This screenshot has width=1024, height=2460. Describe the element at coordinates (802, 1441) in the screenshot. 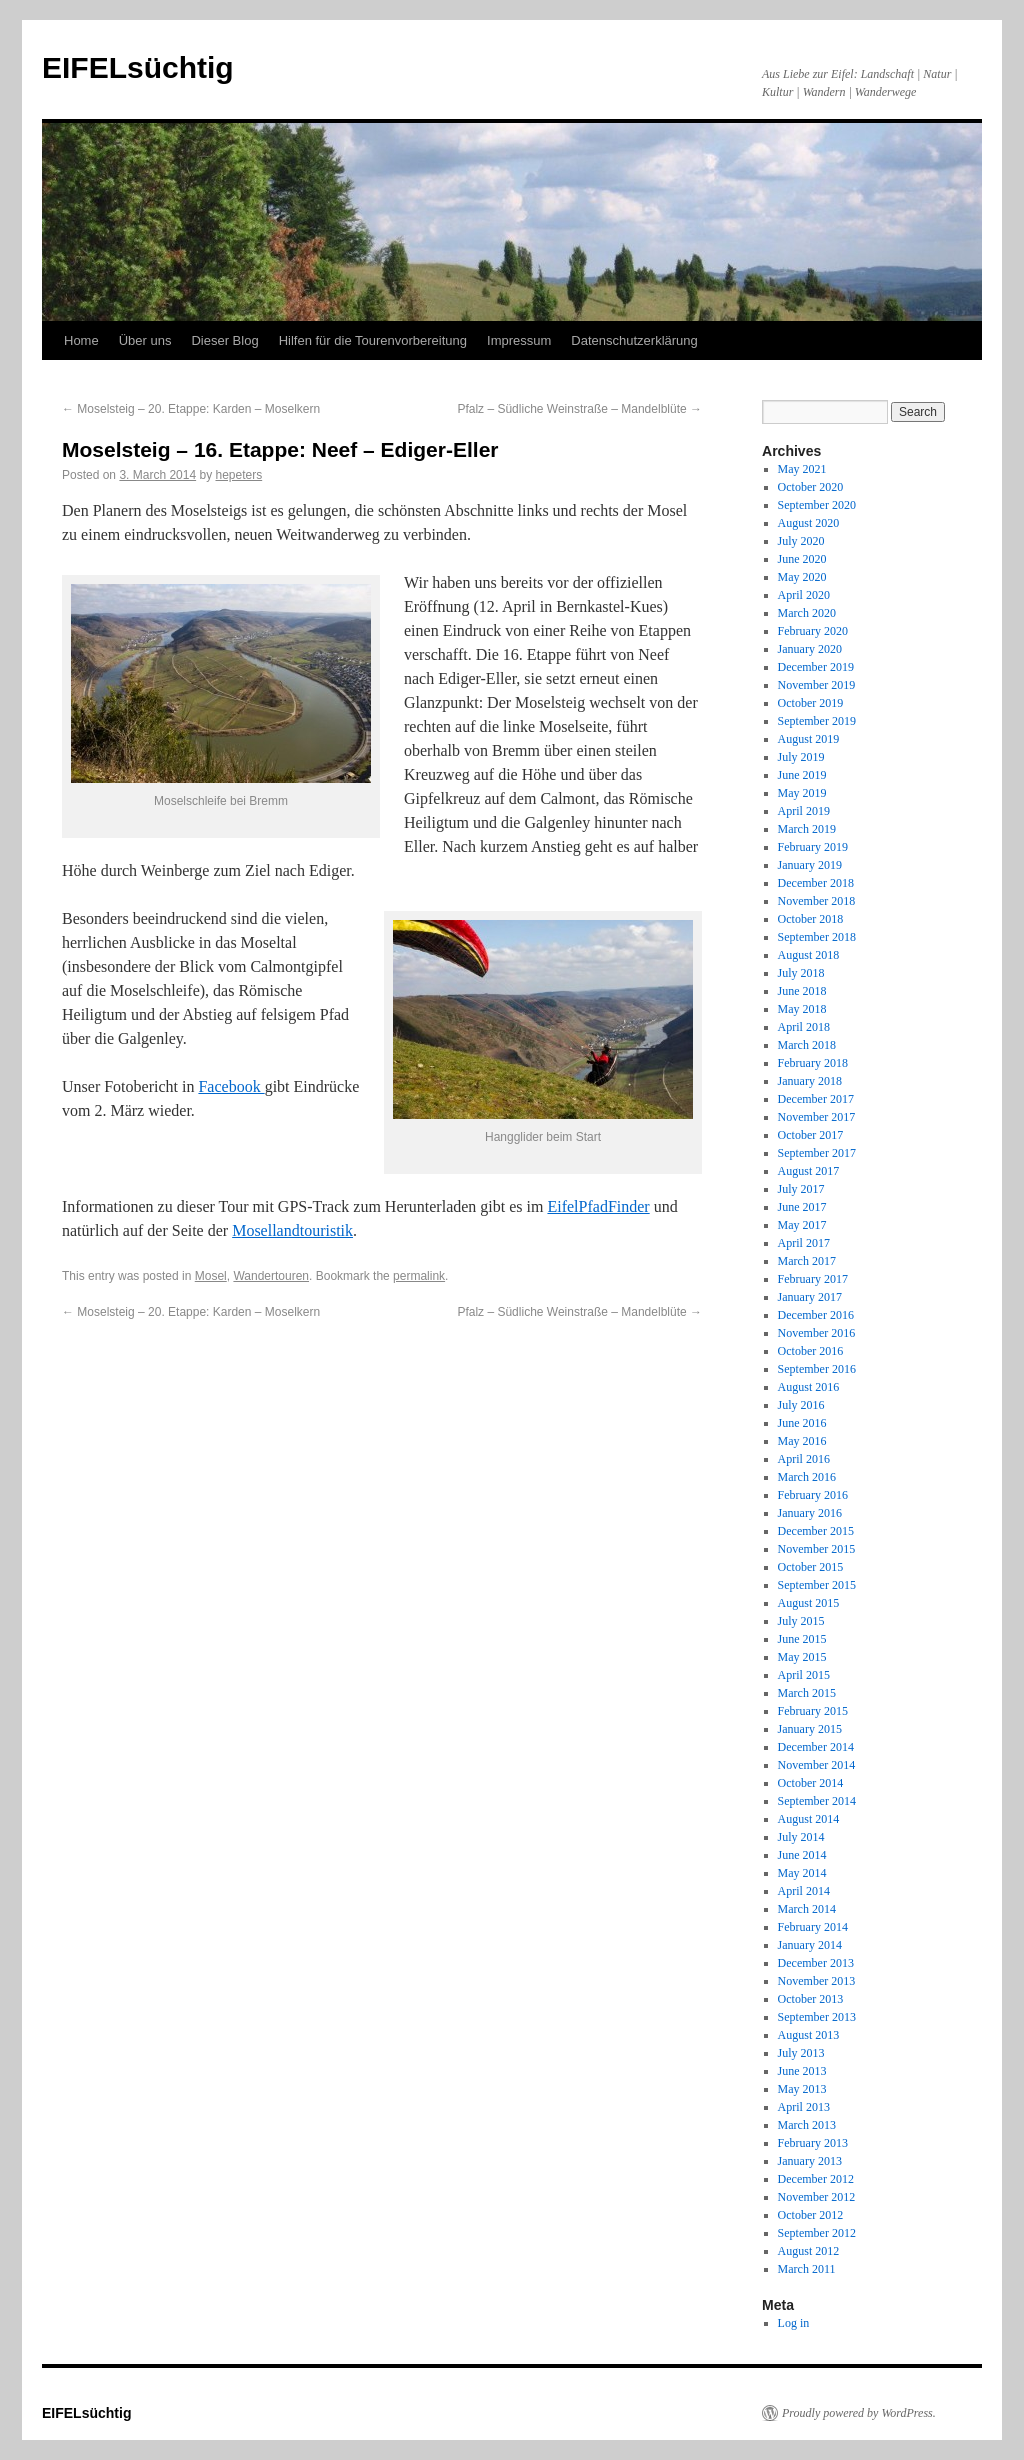

I see `May 2016` at that location.